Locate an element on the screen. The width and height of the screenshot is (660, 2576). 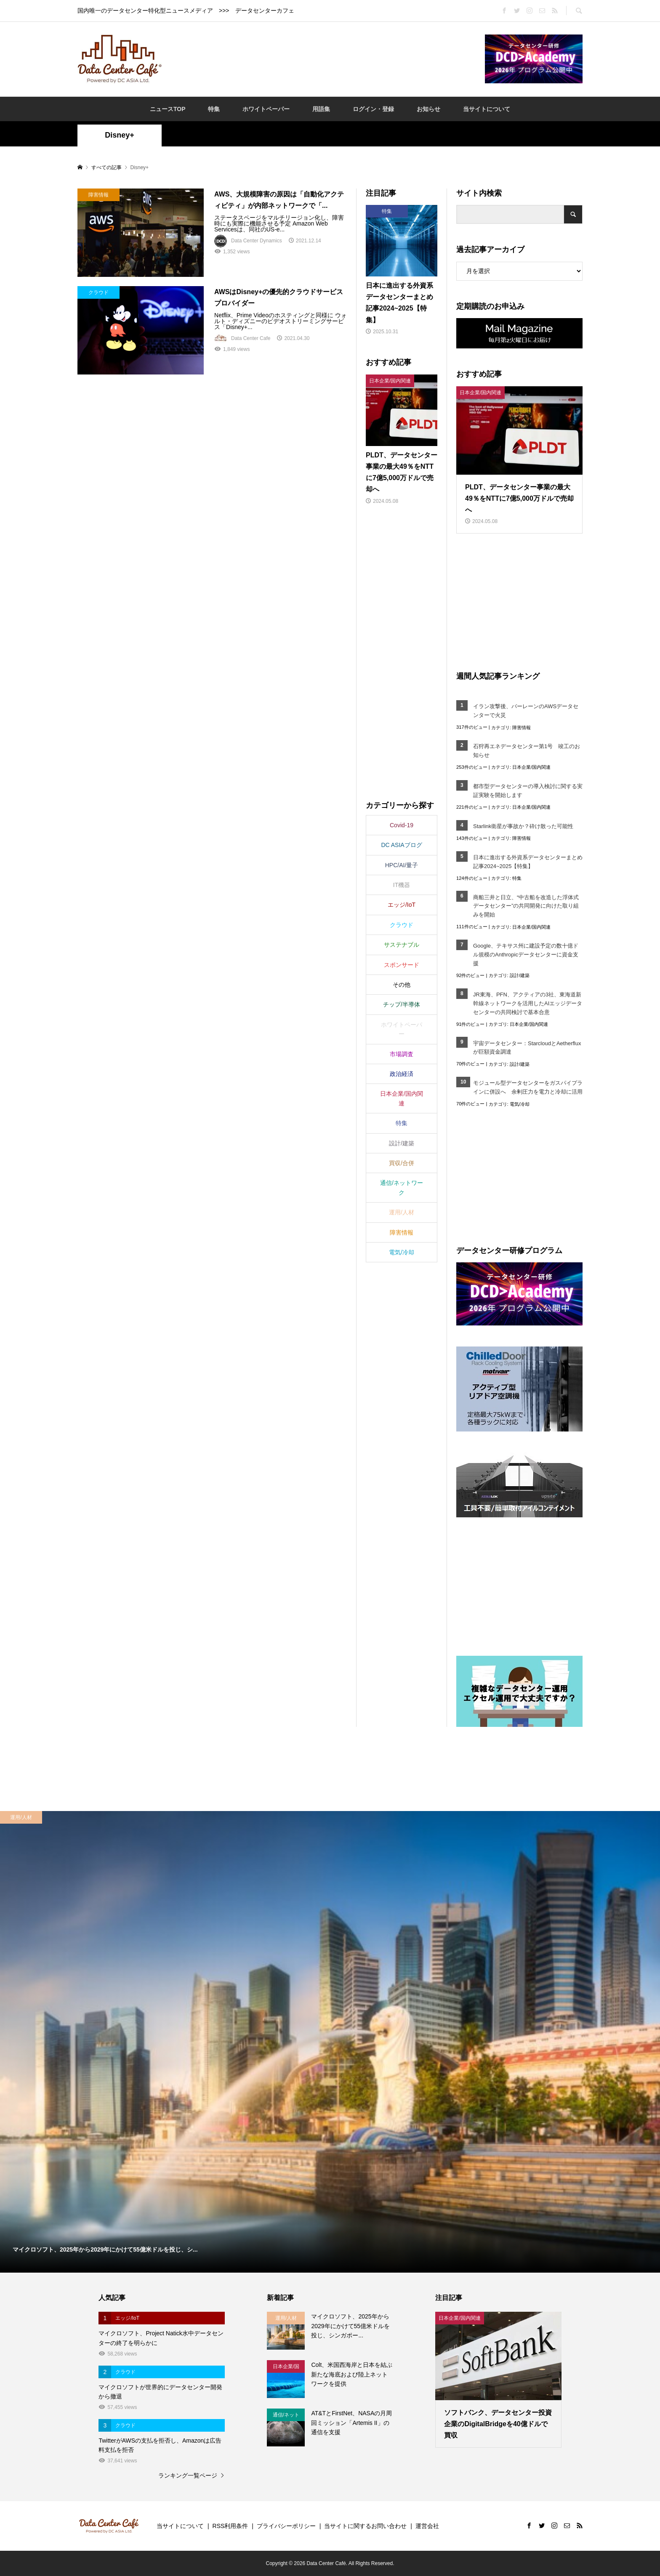
当サイトについて is located at coordinates (486, 109).